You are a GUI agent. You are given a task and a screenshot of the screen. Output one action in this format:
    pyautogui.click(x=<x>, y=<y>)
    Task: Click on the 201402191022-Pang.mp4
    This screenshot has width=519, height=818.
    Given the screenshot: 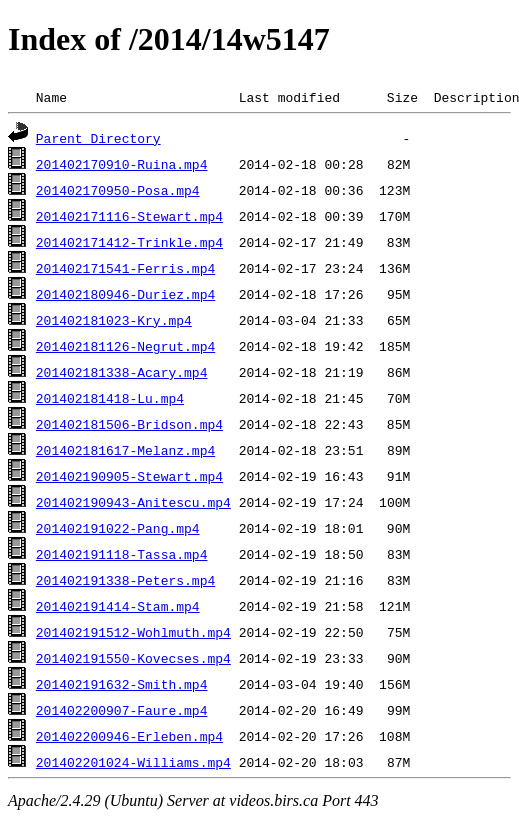 What is the action you would take?
    pyautogui.click(x=118, y=528)
    